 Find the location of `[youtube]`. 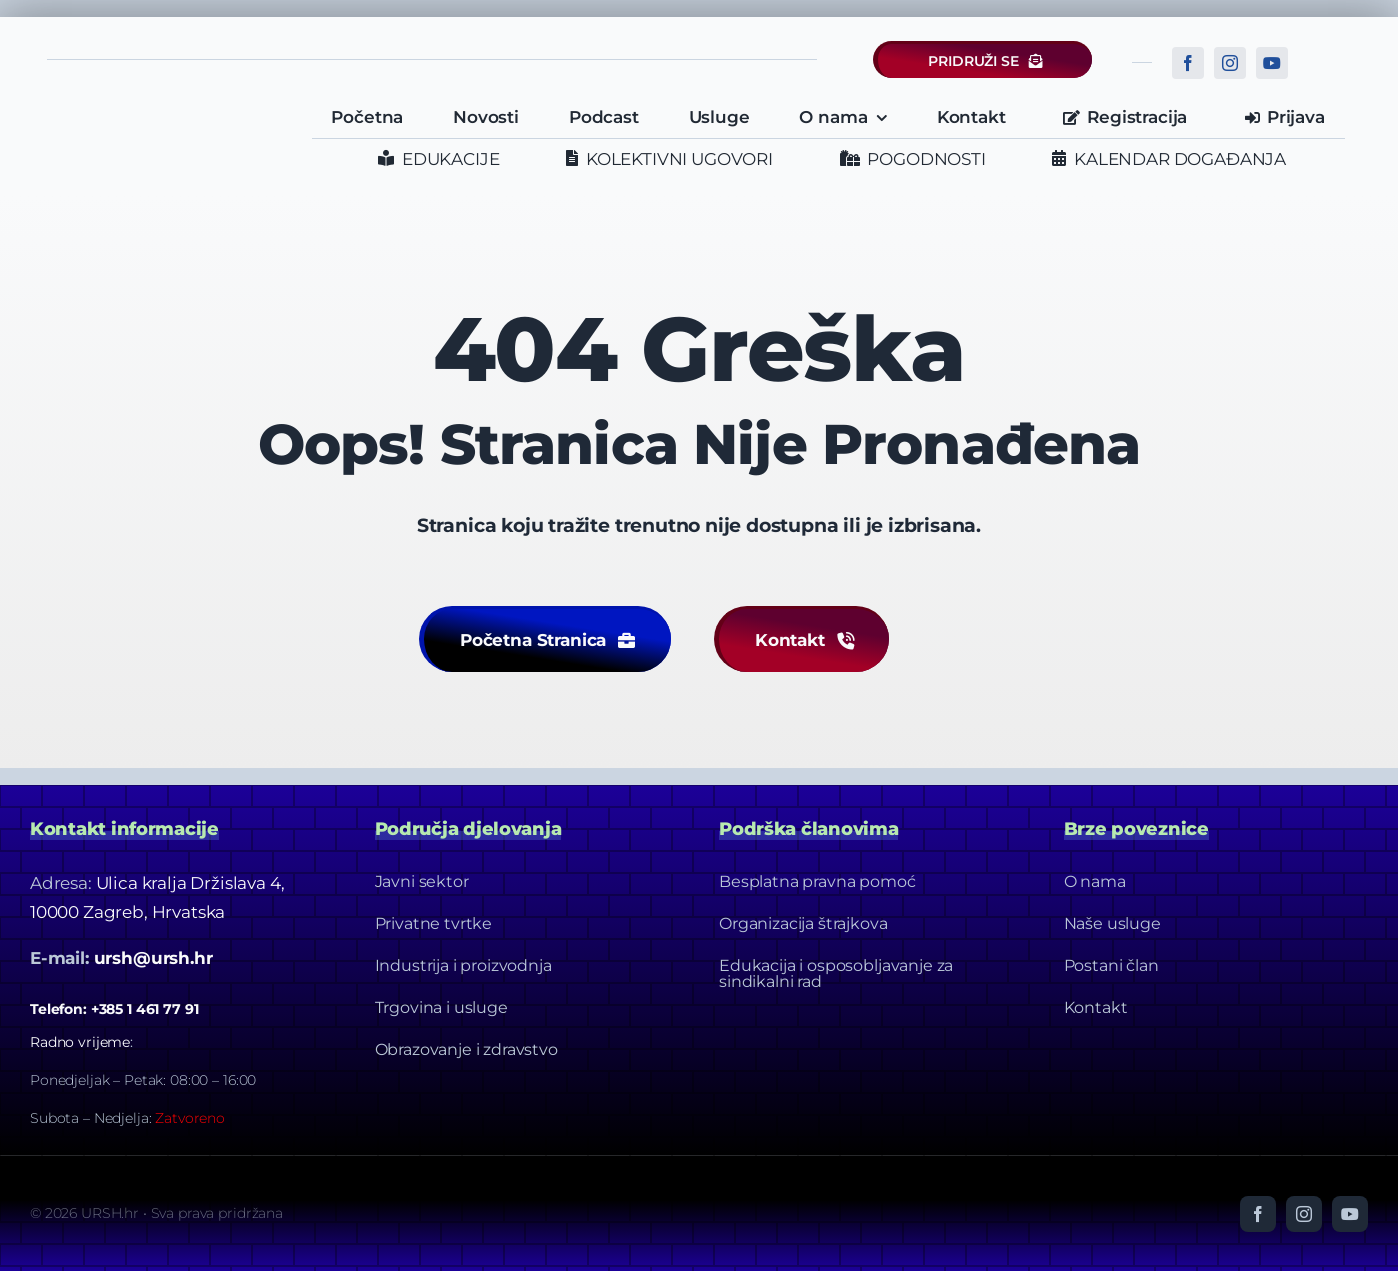

[youtube] is located at coordinates (1272, 63).